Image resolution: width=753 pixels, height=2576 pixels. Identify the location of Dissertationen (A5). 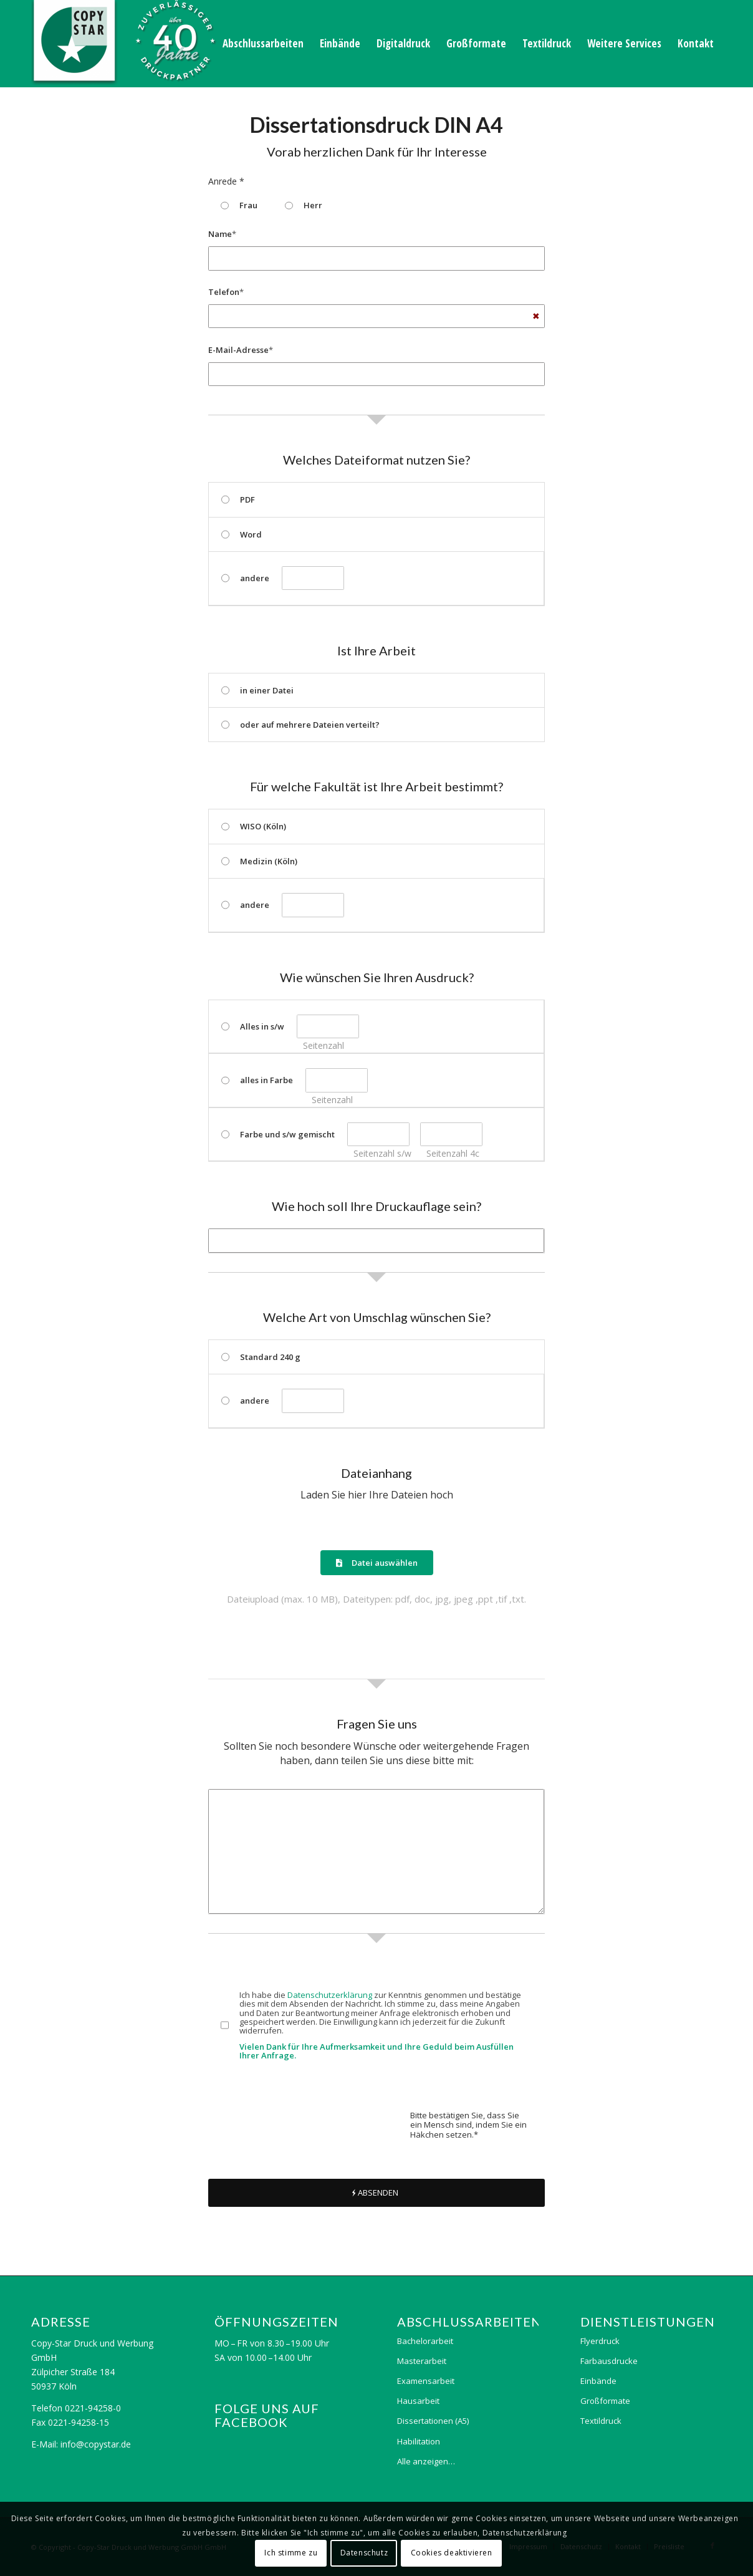
(433, 2420).